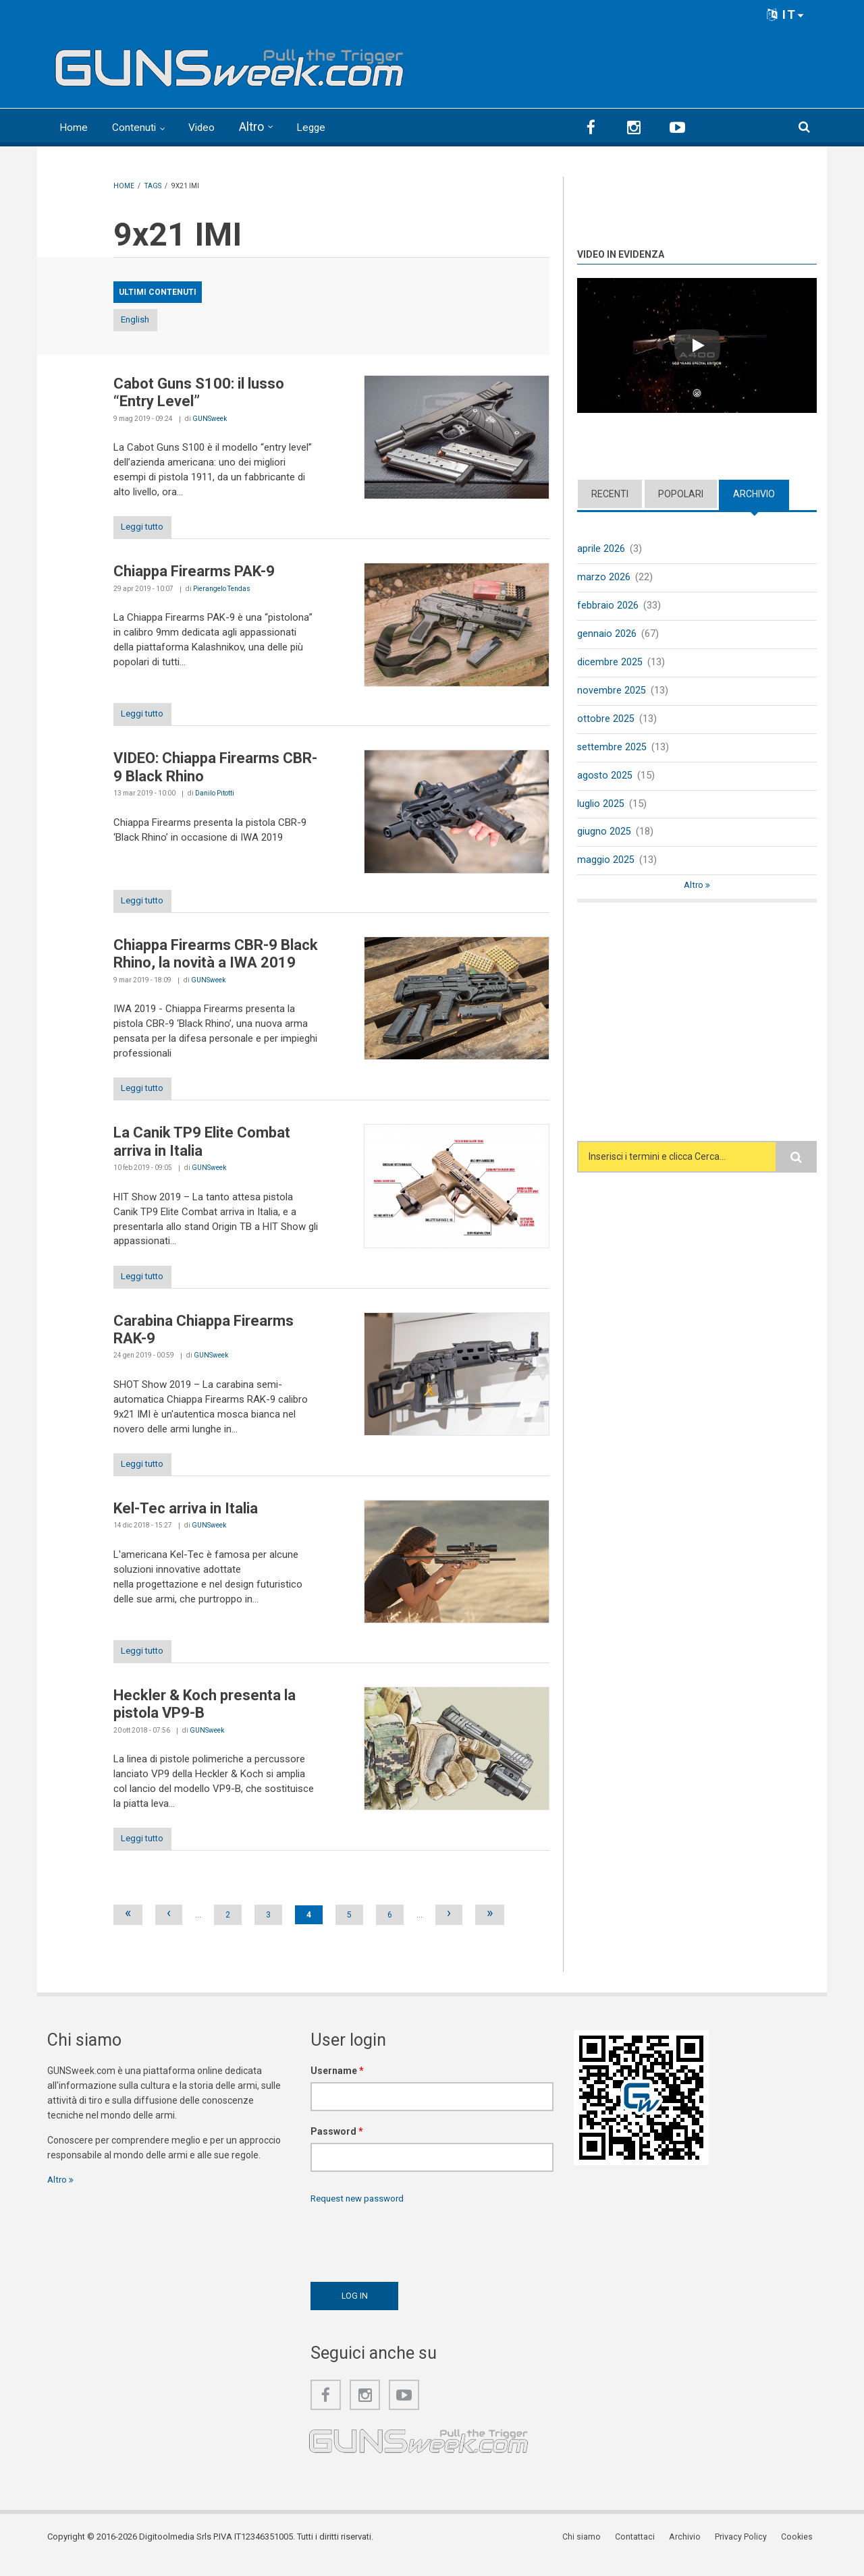  What do you see at coordinates (605, 721) in the screenshot?
I see `ottobre 2025` at bounding box center [605, 721].